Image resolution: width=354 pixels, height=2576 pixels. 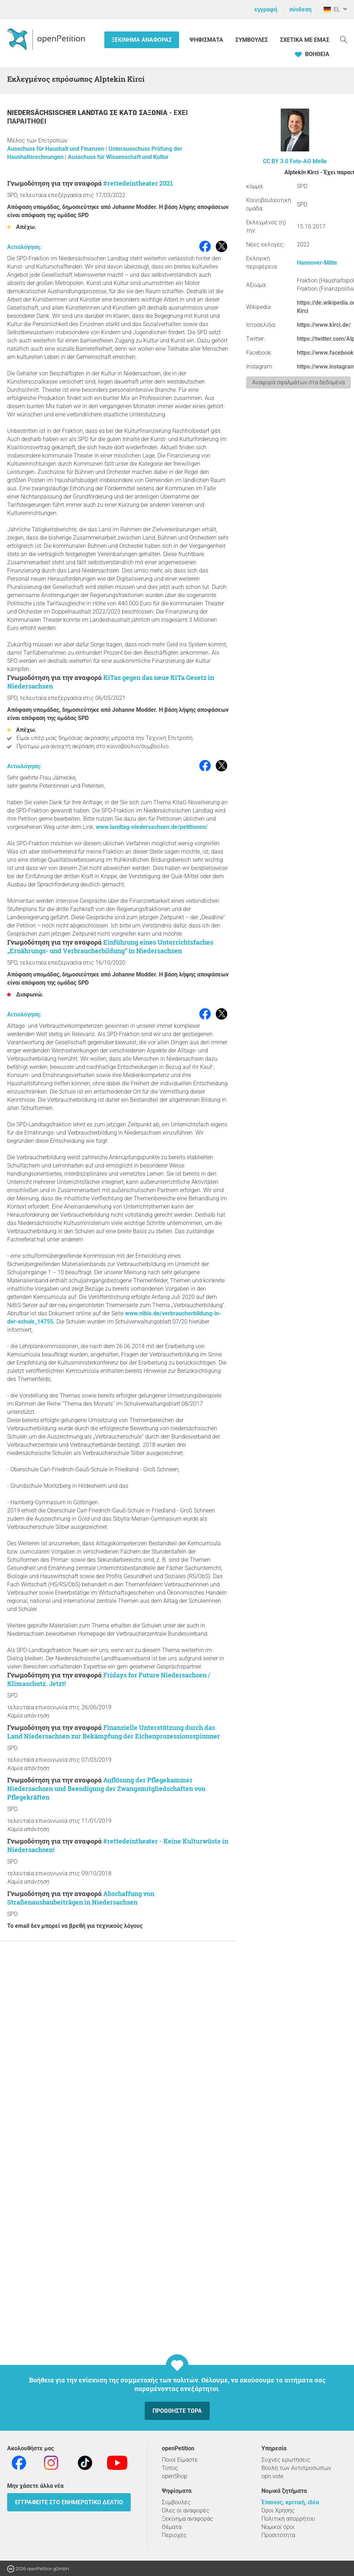 What do you see at coordinates (298, 382) in the screenshot?
I see `Αναφορά σφαλμάτων στα δεδομένα` at bounding box center [298, 382].